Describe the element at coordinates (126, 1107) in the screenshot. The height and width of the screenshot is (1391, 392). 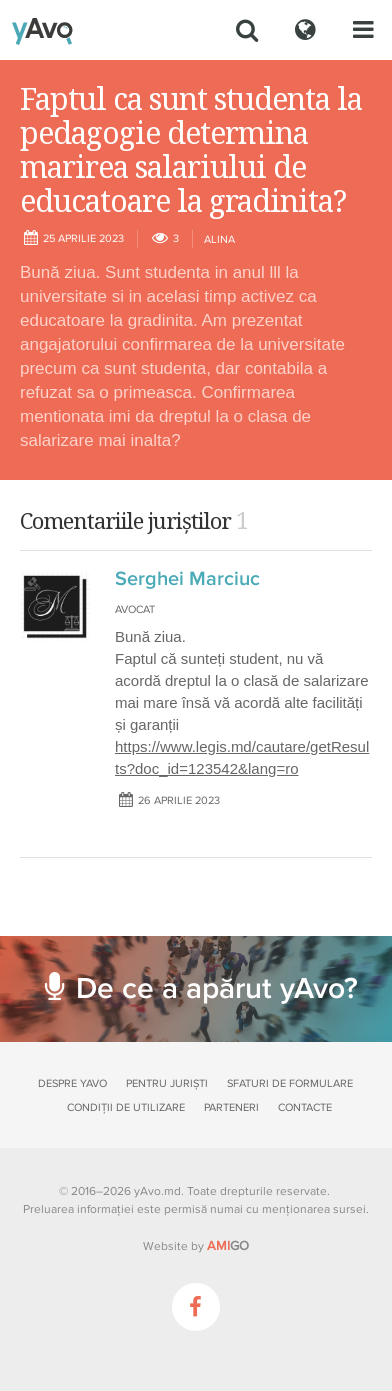
I see `Condiții de utilizare` at that location.